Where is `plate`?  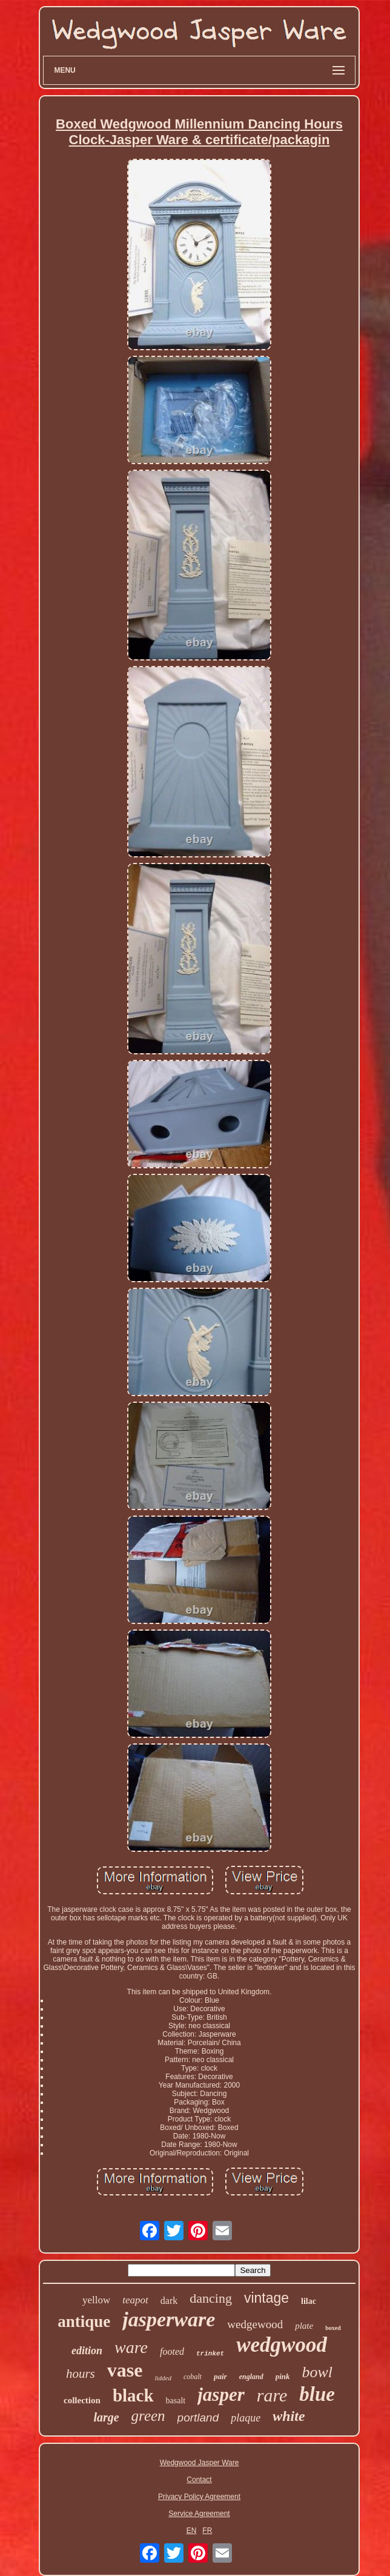 plate is located at coordinates (304, 2326).